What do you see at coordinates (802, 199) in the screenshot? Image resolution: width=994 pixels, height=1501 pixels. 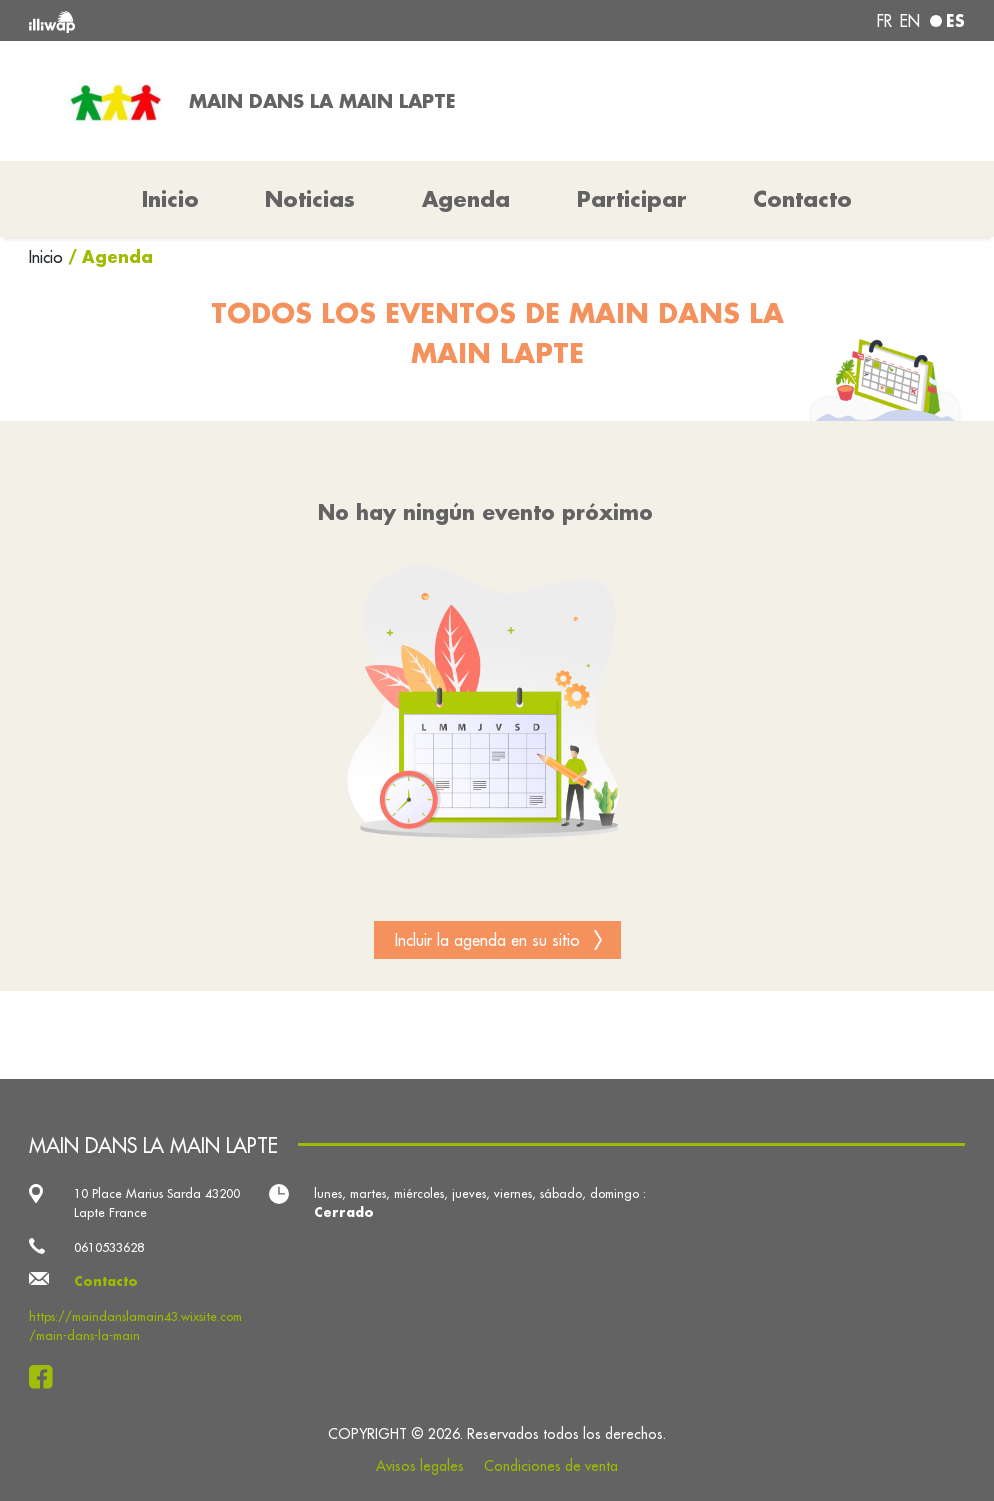 I see `Contacto` at bounding box center [802, 199].